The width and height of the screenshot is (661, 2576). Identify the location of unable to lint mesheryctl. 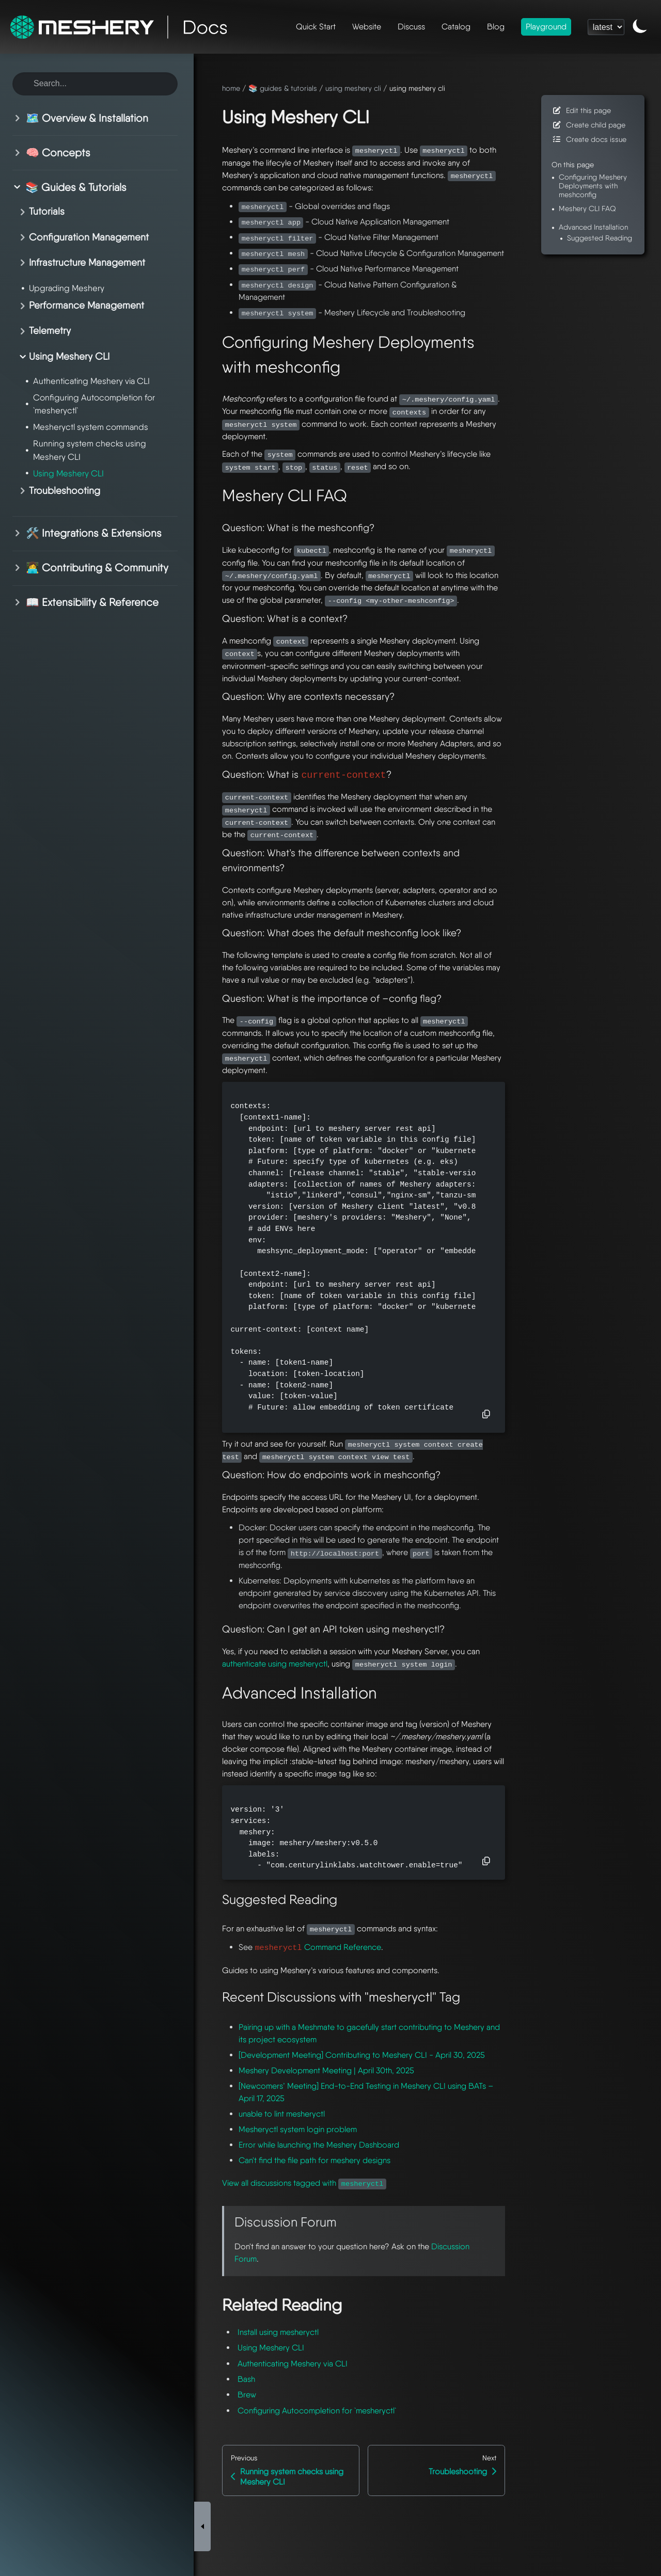
(282, 2114).